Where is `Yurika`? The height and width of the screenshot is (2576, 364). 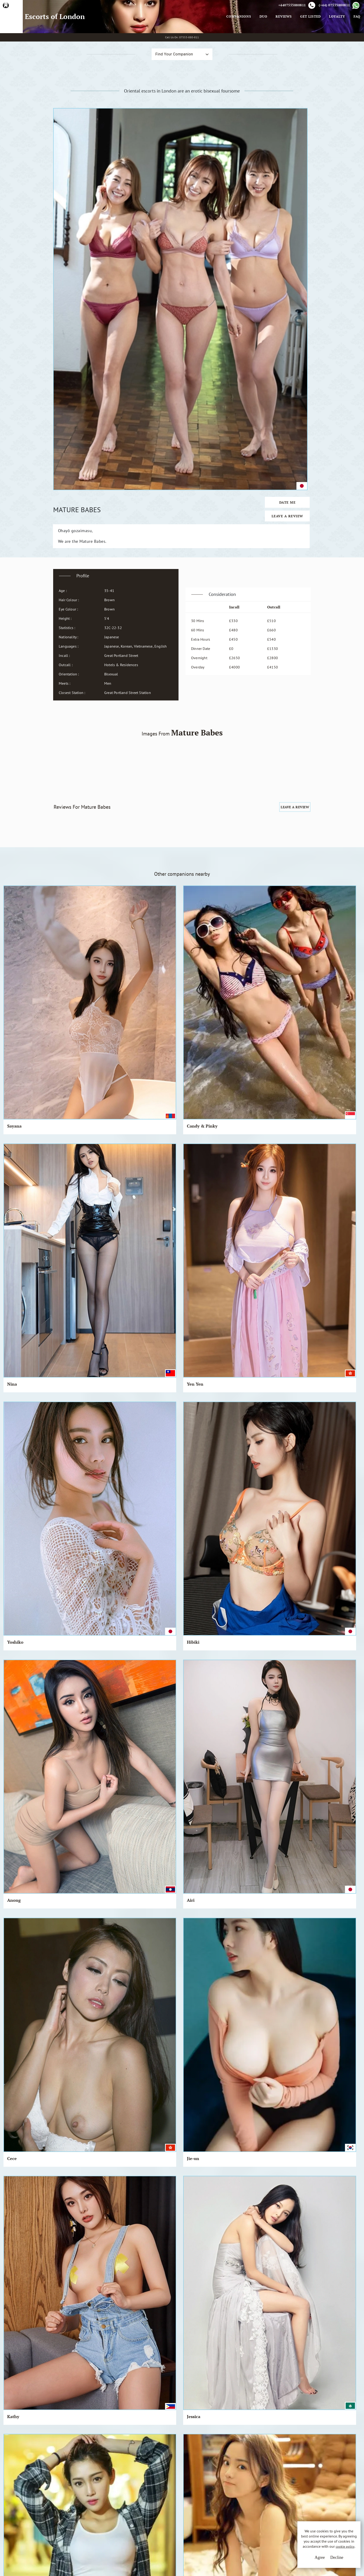
Yurika is located at coordinates (150, 1104).